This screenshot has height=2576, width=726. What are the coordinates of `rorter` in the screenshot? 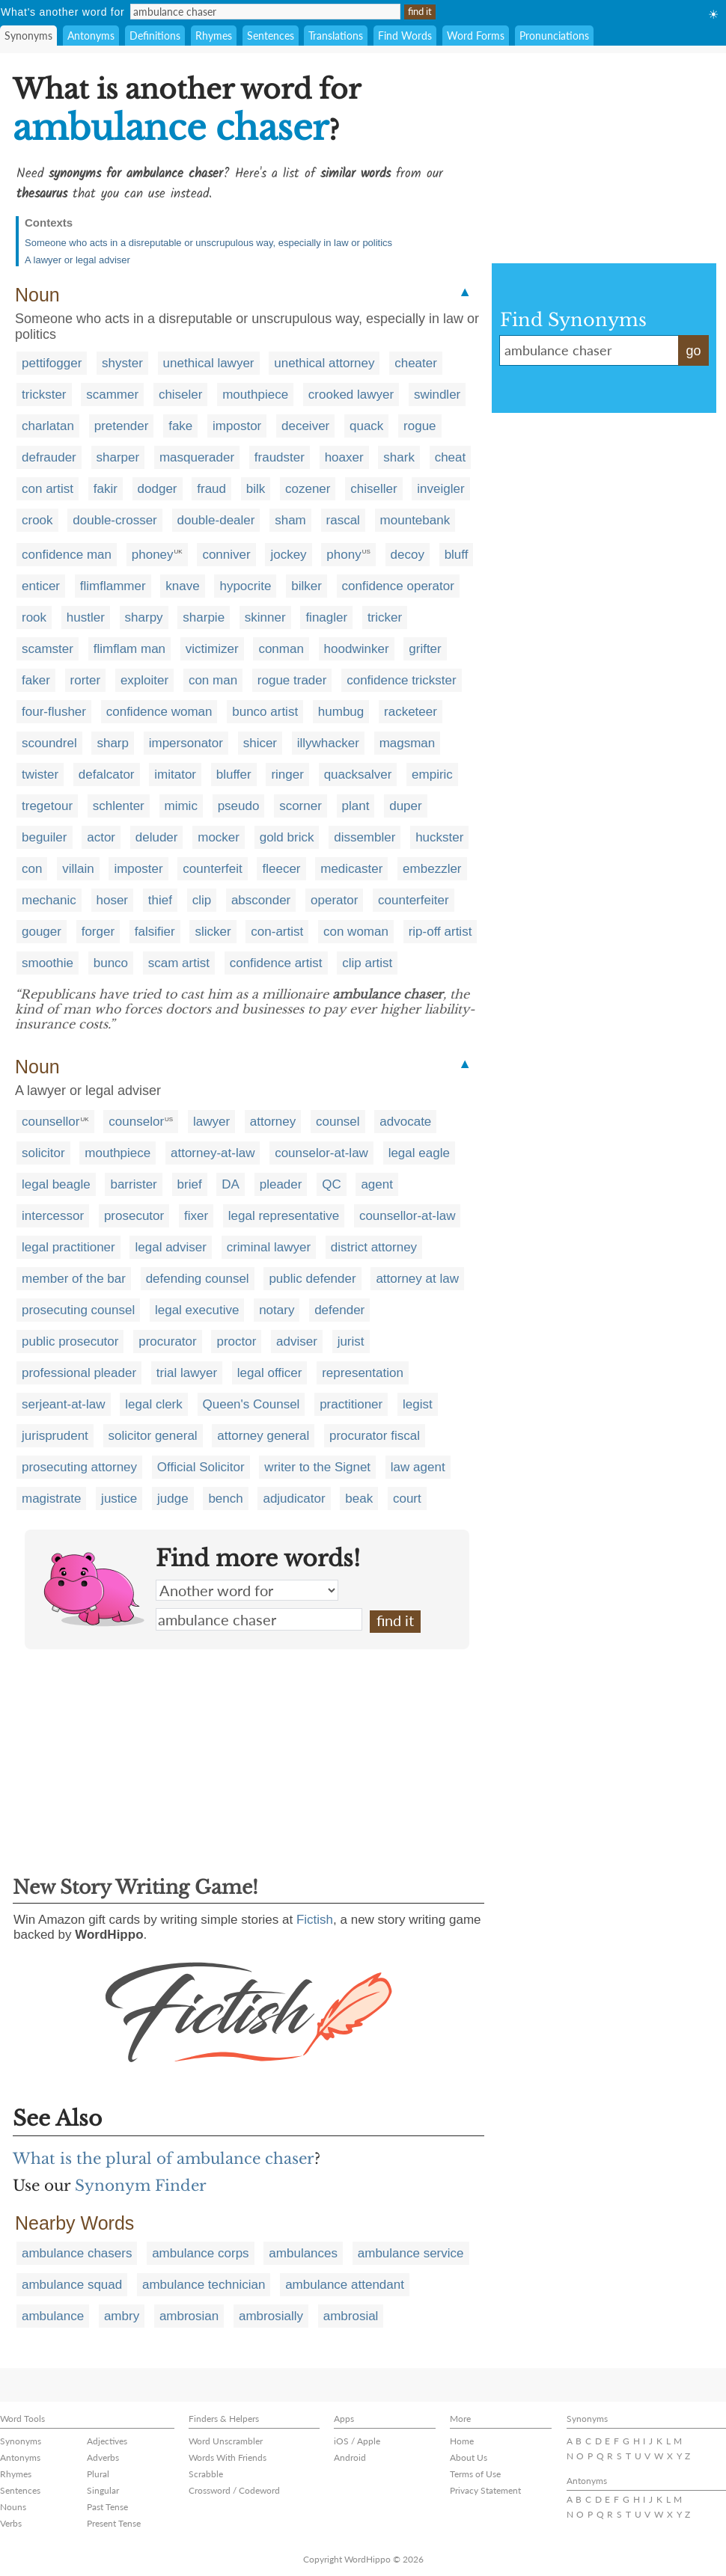 It's located at (85, 680).